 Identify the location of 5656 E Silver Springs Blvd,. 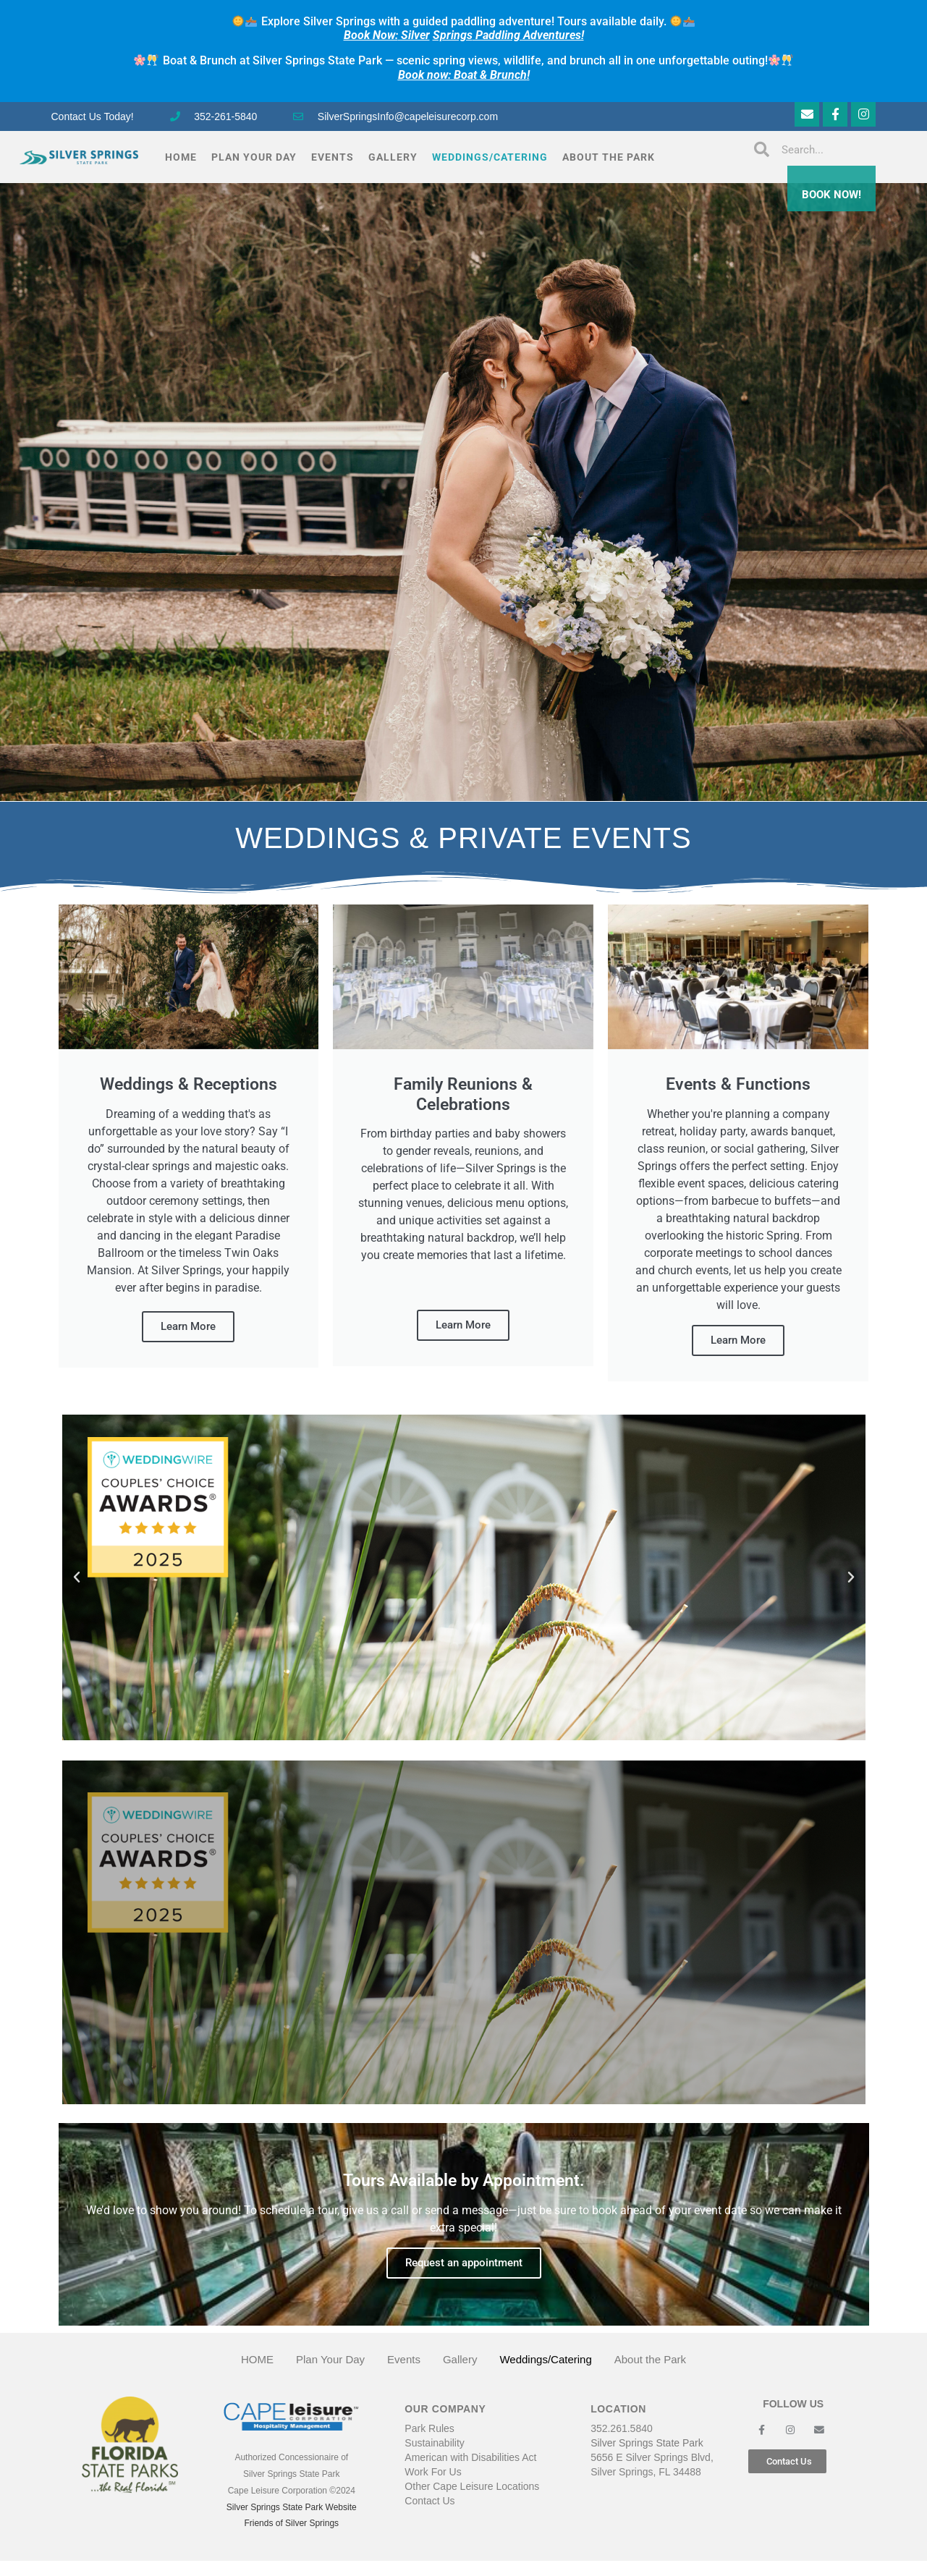
(652, 2457).